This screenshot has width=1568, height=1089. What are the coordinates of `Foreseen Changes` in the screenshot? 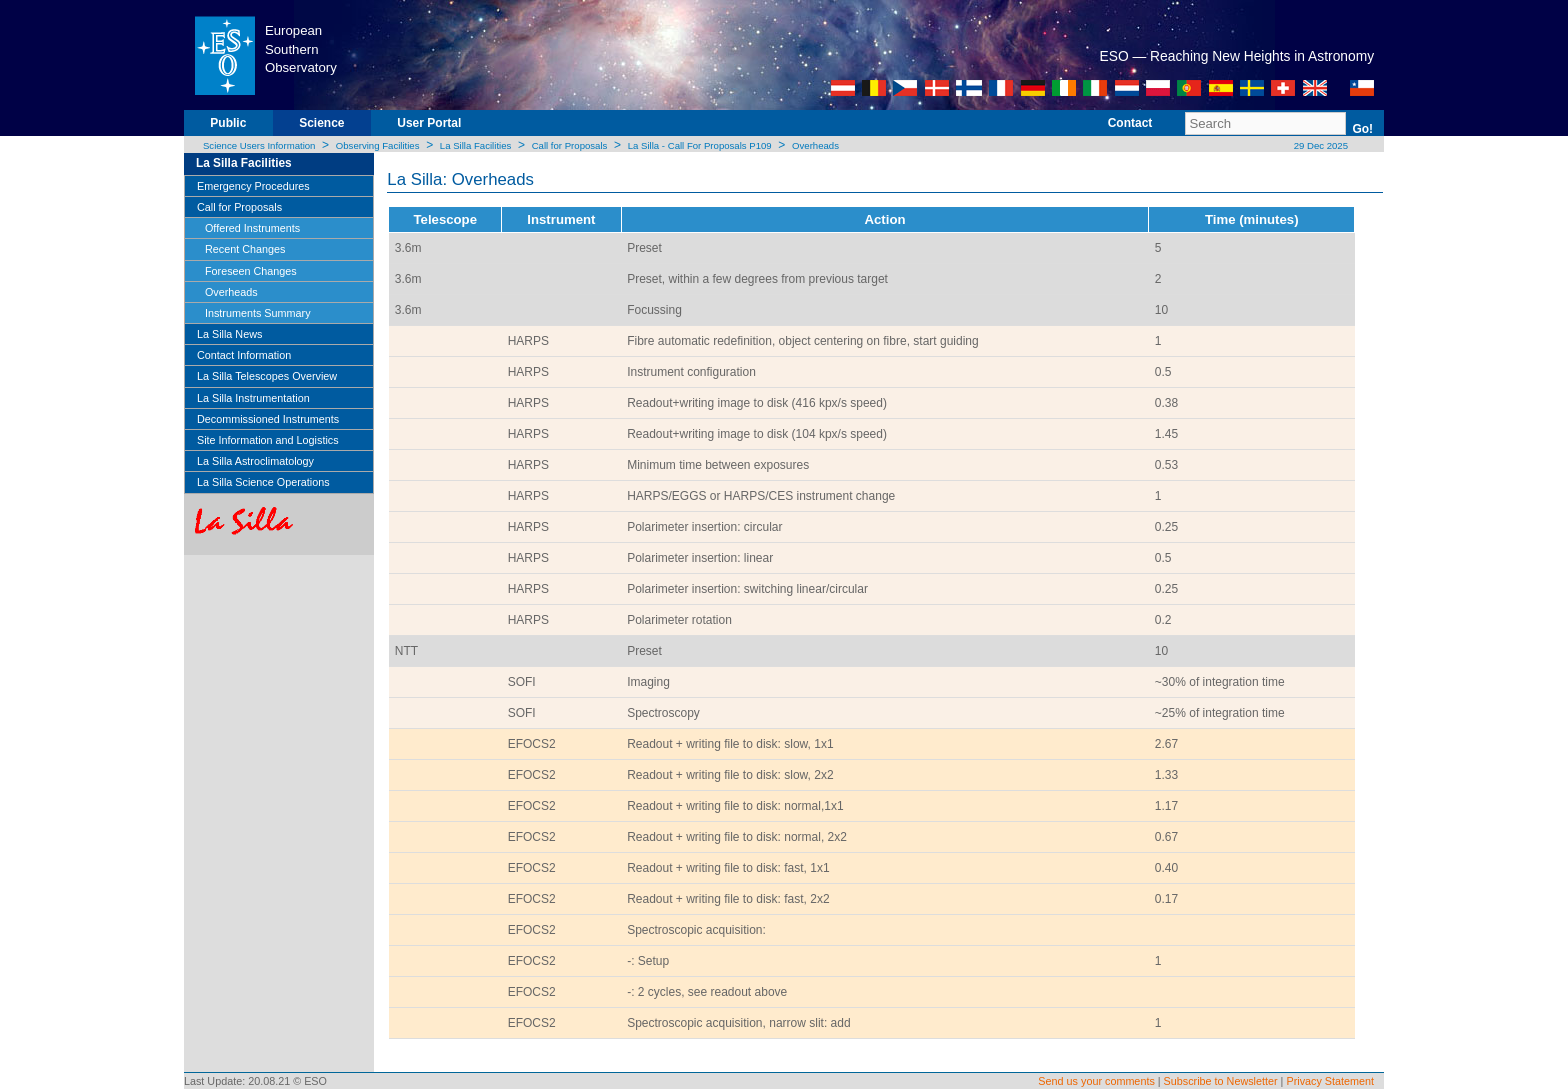 It's located at (251, 271).